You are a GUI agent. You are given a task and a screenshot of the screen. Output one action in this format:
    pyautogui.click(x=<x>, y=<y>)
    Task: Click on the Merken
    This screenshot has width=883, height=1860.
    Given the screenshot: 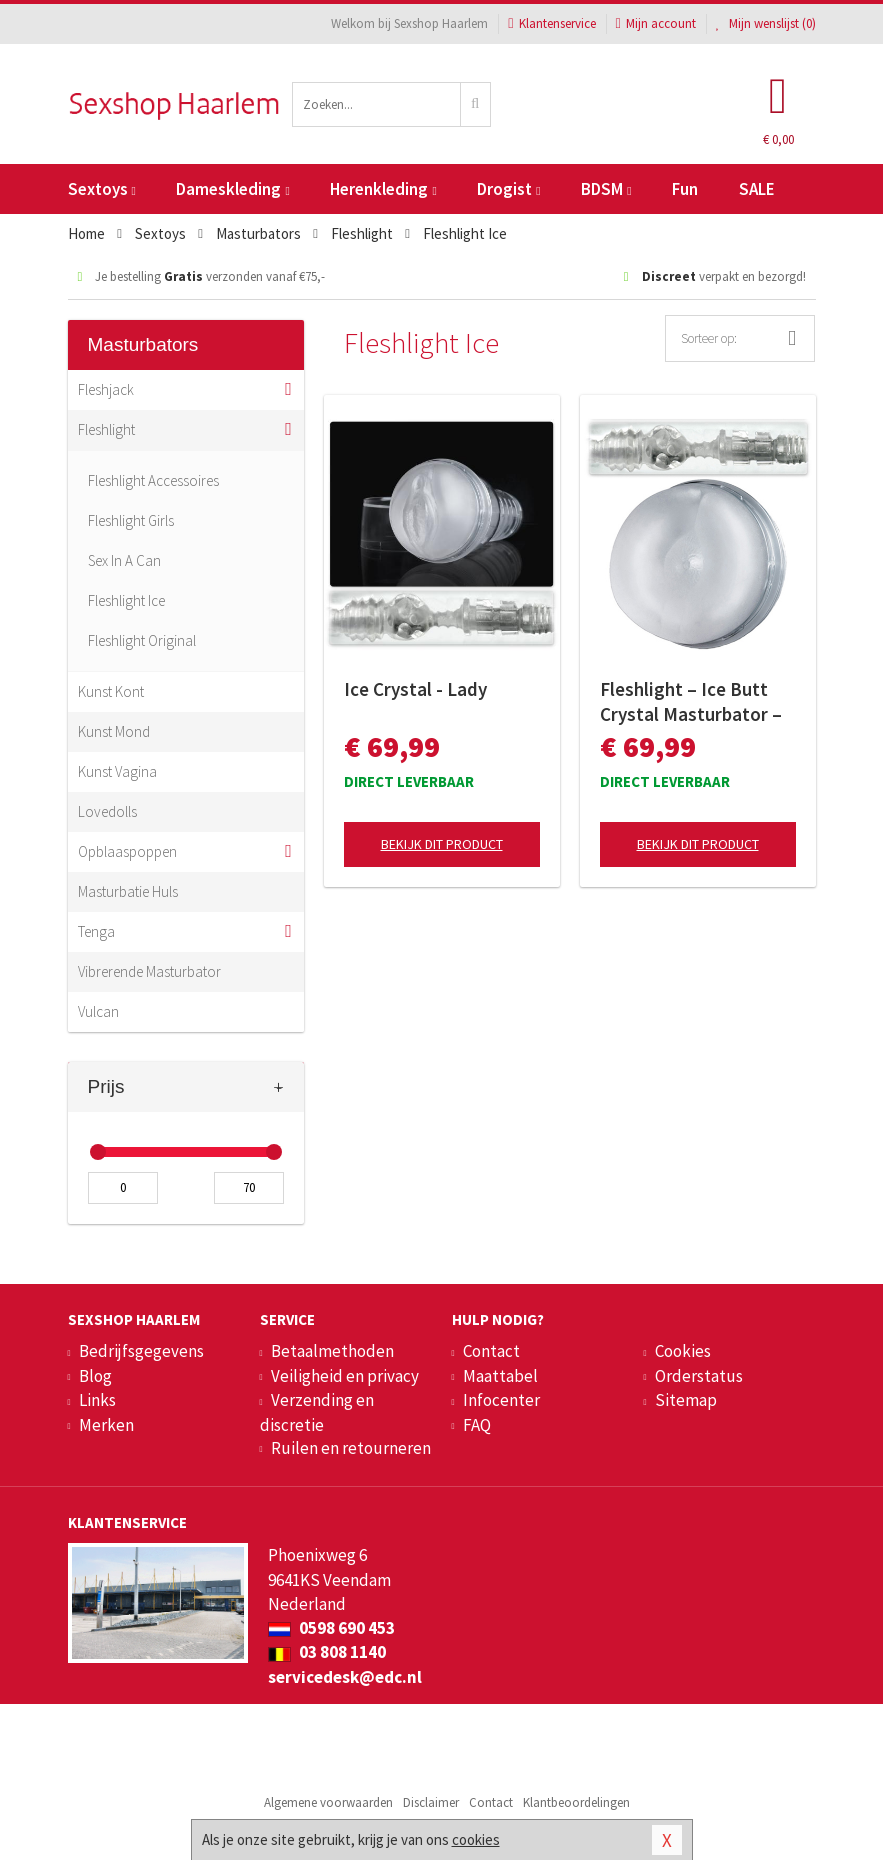 What is the action you would take?
    pyautogui.click(x=106, y=1425)
    